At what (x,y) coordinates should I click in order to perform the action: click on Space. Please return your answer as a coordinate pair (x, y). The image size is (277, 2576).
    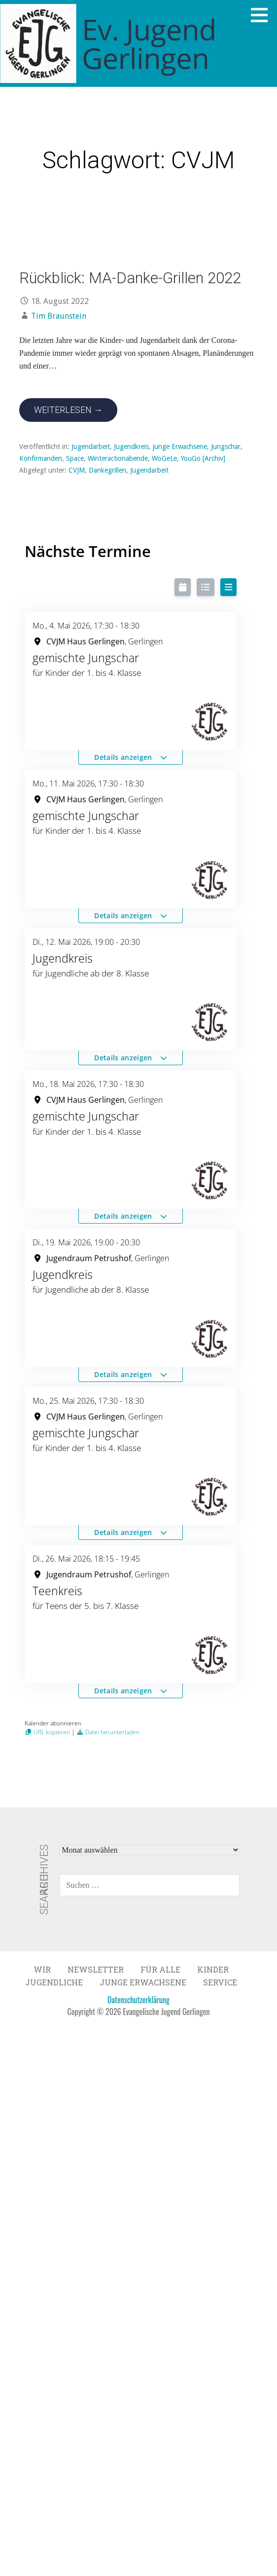
    Looking at the image, I should click on (75, 458).